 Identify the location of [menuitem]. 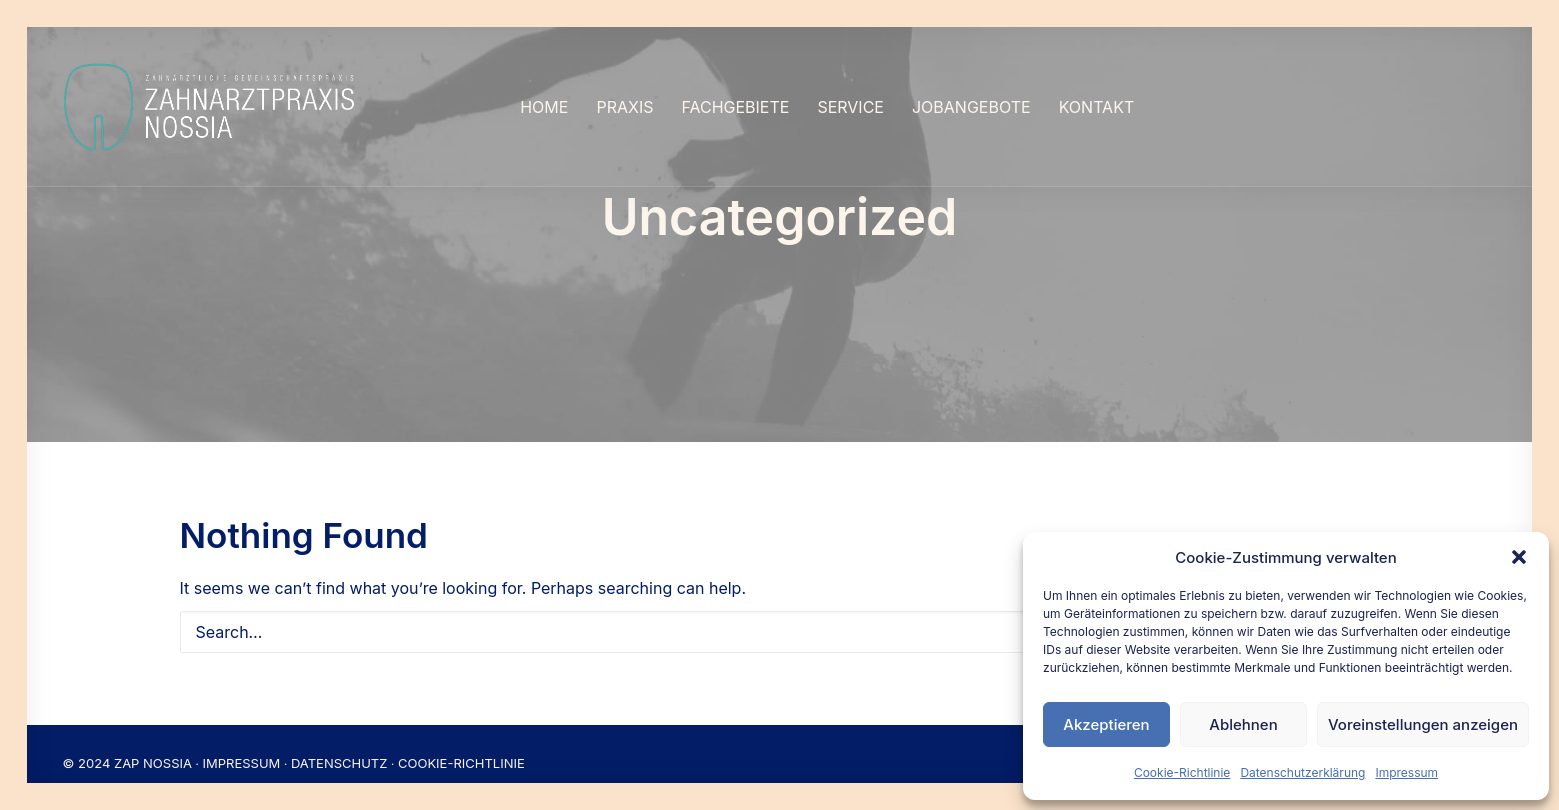
(544, 107).